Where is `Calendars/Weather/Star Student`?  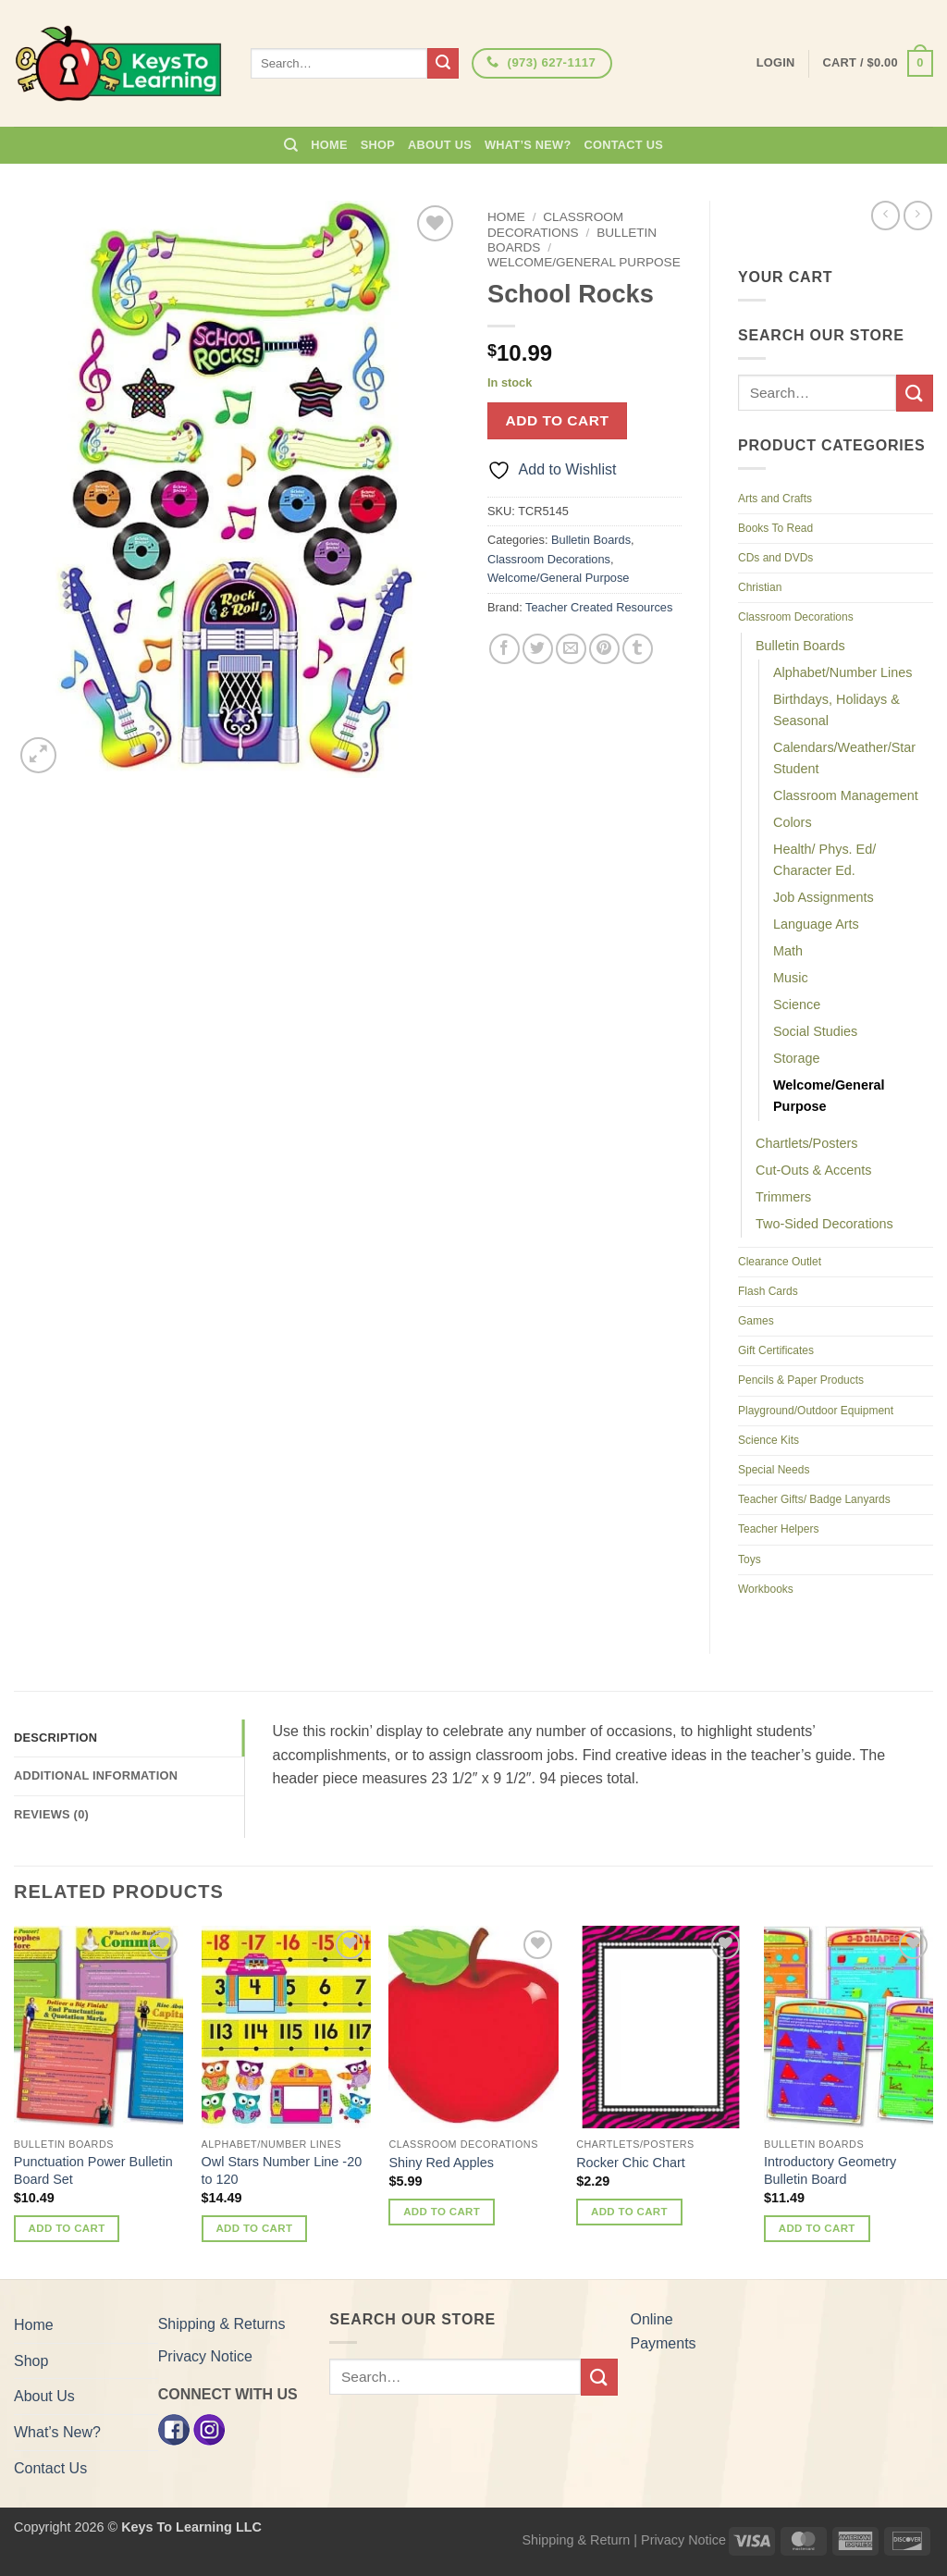 Calendars/Weather/Star Student is located at coordinates (844, 758).